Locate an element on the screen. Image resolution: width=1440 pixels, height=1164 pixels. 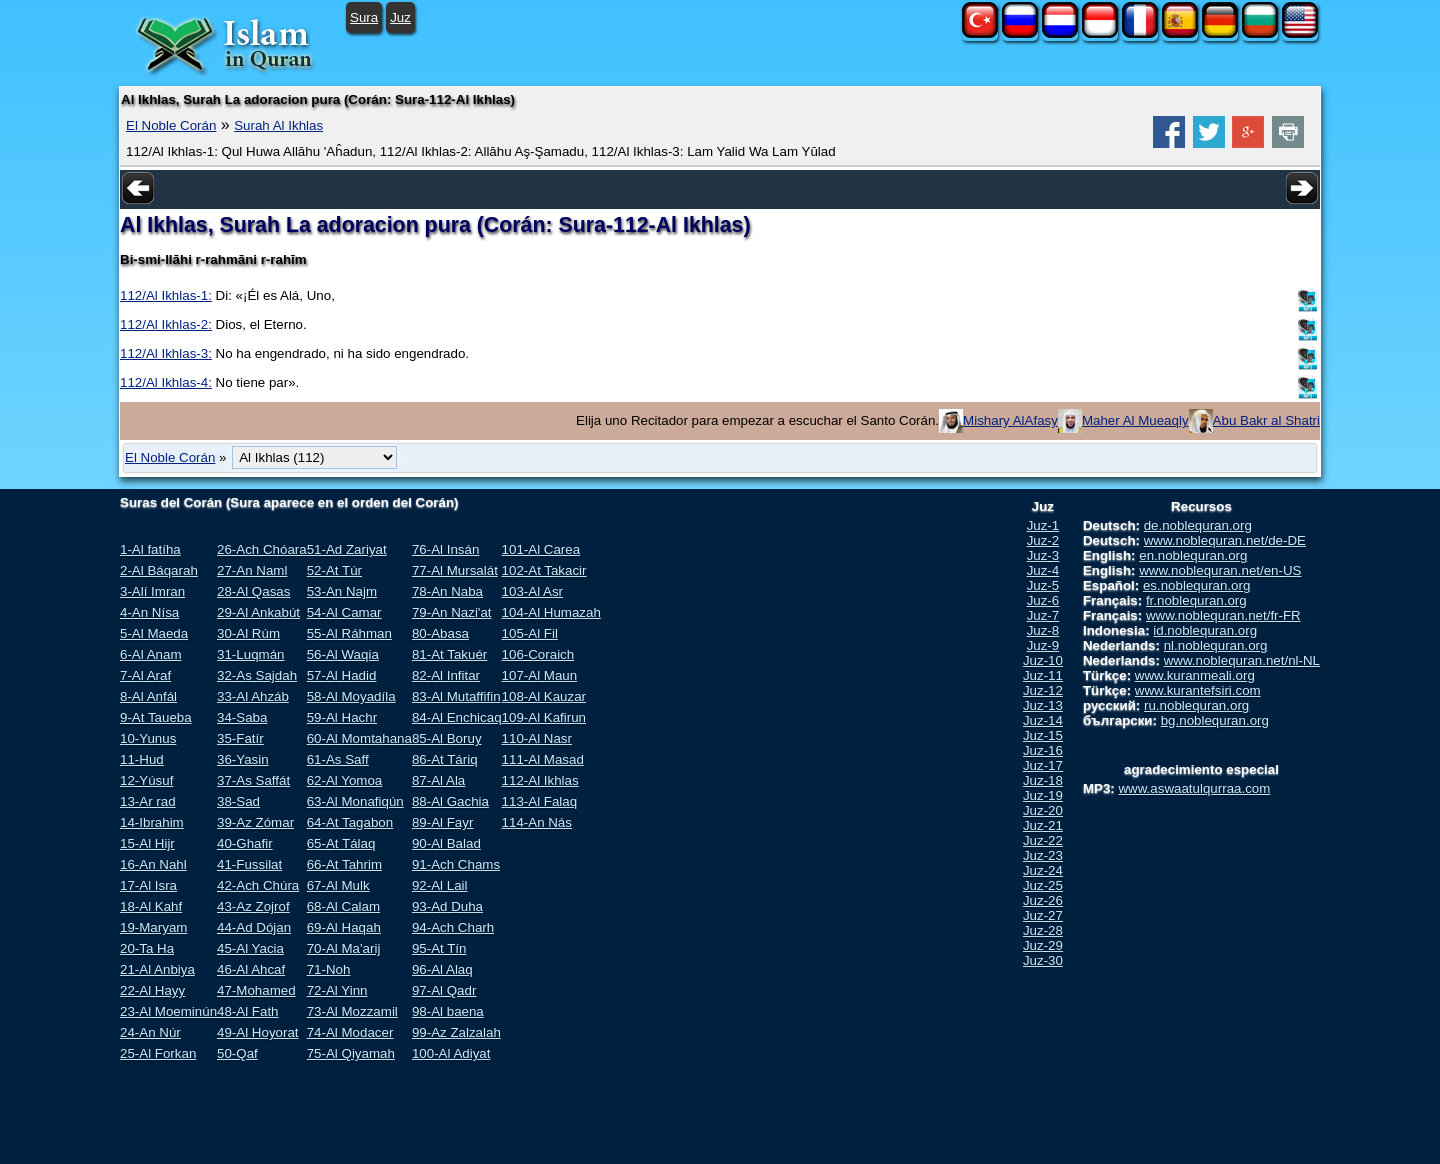
39-Az Zómar is located at coordinates (255, 822).